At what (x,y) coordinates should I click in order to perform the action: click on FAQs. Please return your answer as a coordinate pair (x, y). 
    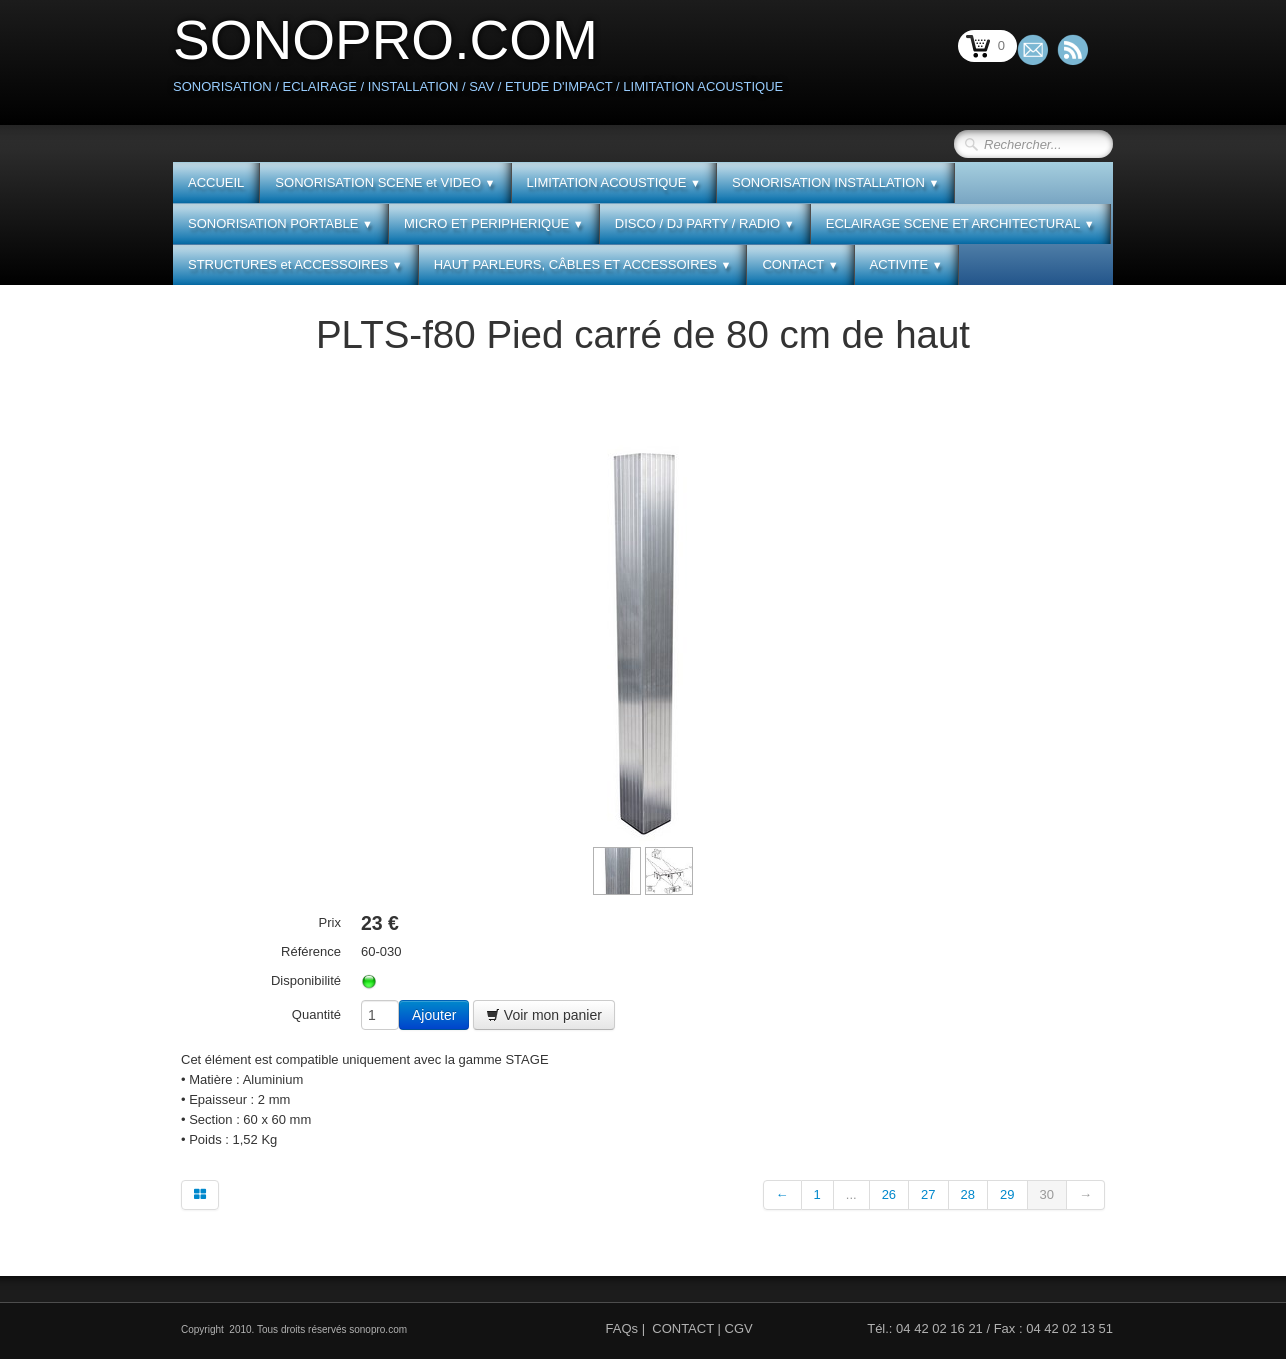
    Looking at the image, I should click on (622, 1328).